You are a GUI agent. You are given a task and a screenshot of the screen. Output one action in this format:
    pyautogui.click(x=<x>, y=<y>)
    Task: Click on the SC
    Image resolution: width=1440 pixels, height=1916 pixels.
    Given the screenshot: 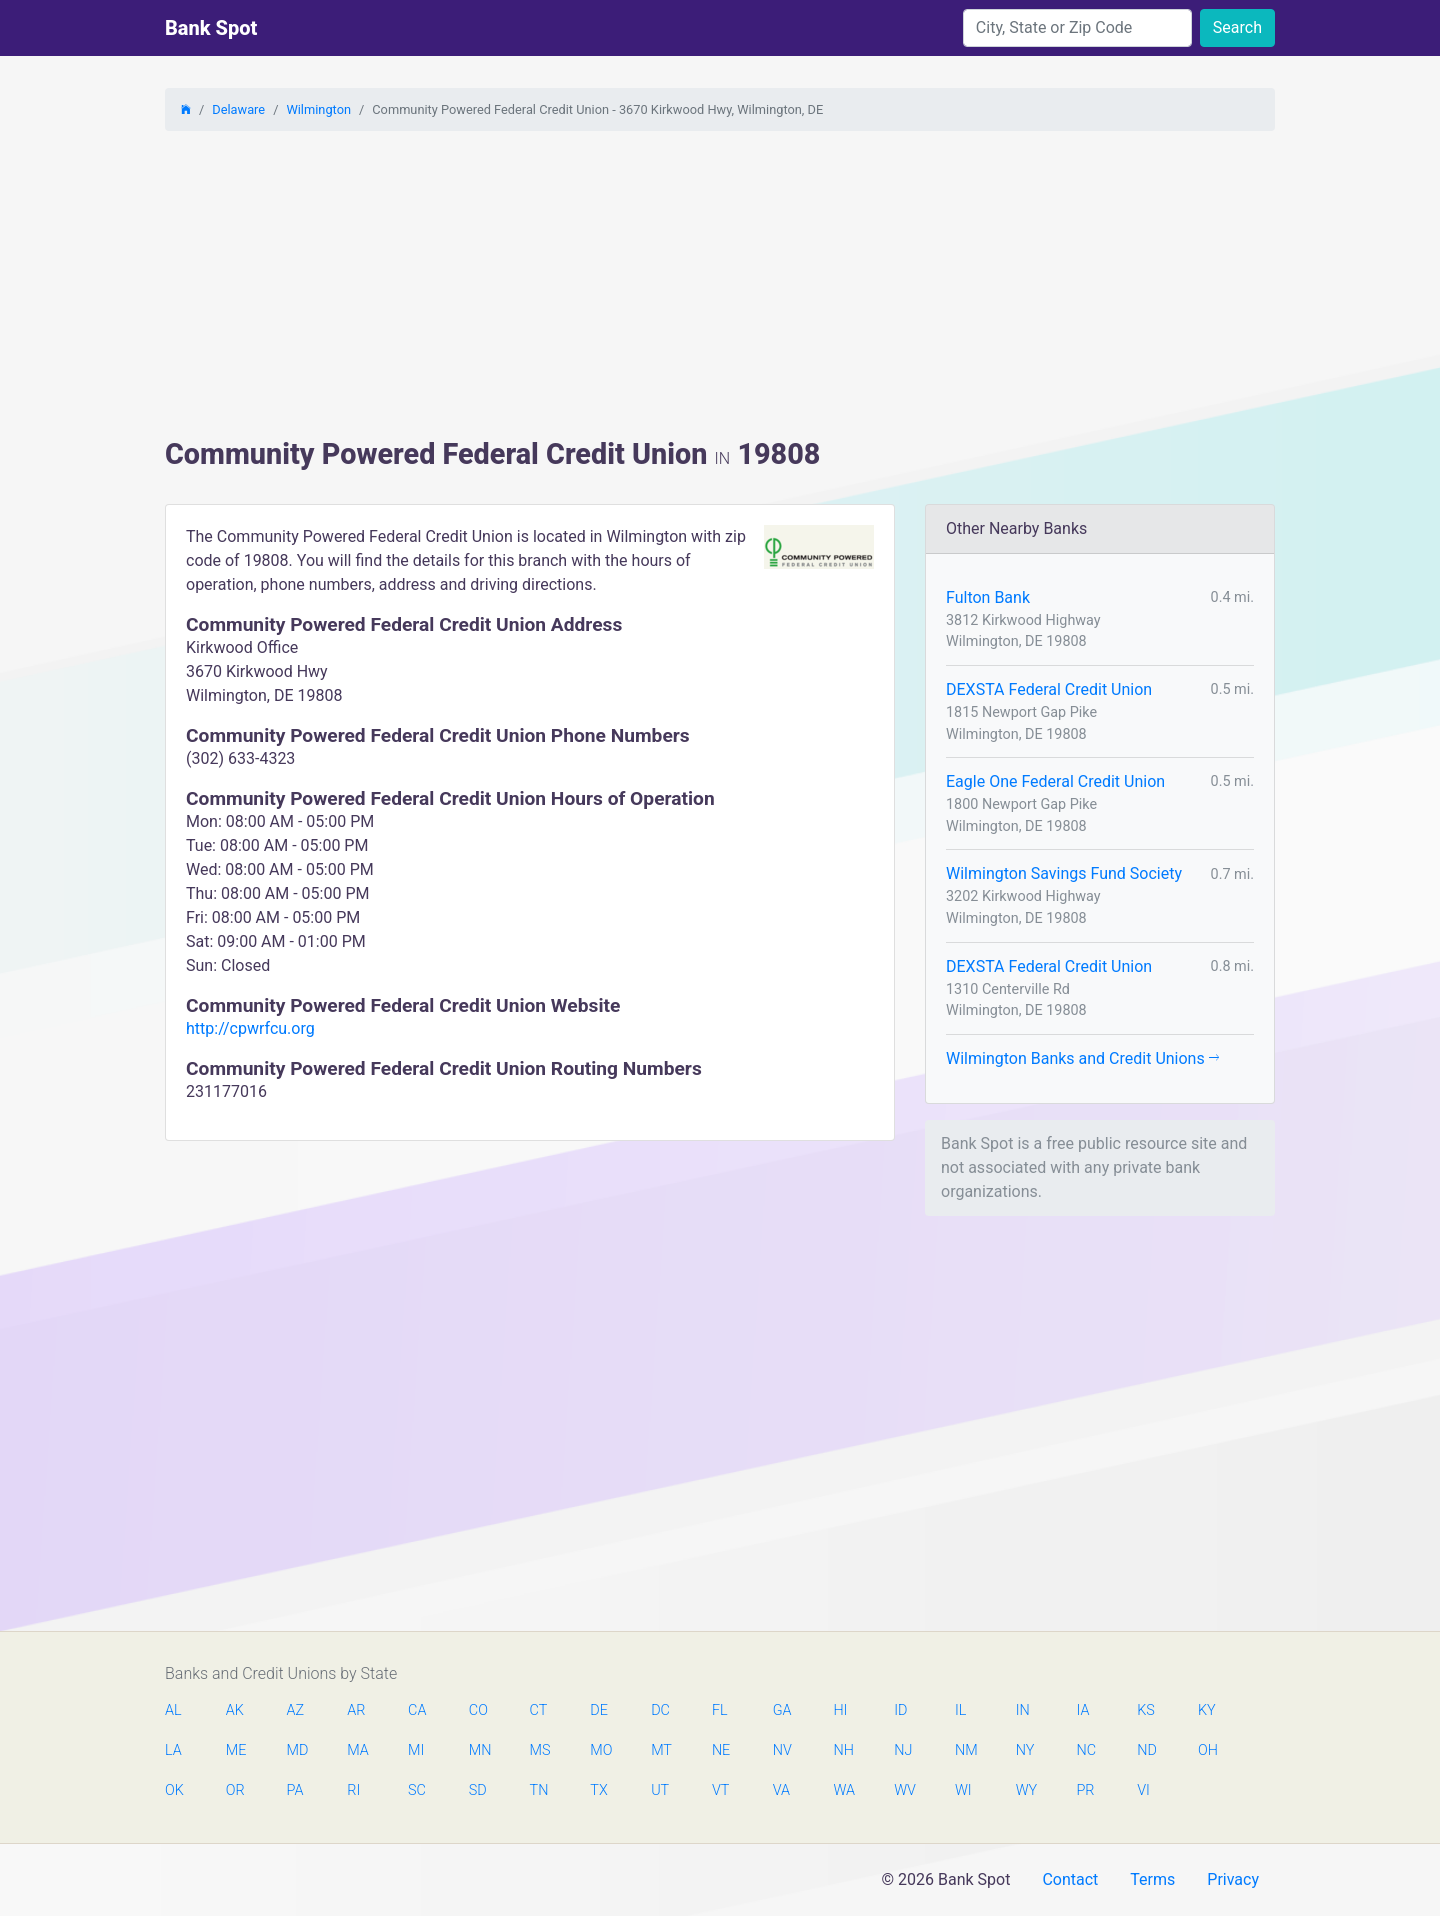 What is the action you would take?
    pyautogui.click(x=417, y=1790)
    